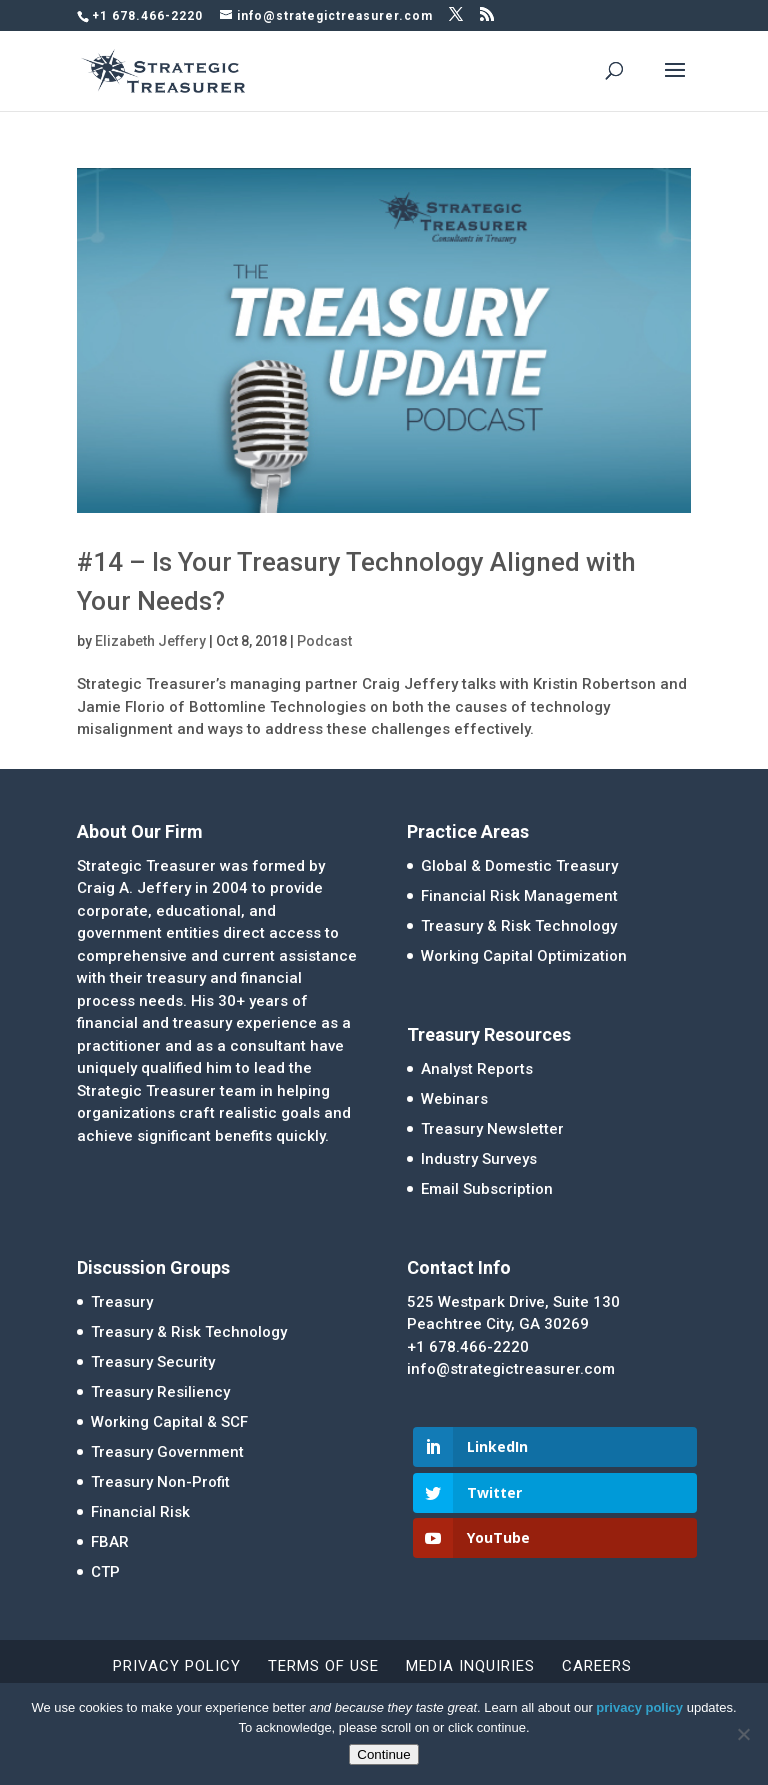 Image resolution: width=768 pixels, height=1785 pixels. Describe the element at coordinates (454, 1099) in the screenshot. I see `Webinars` at that location.